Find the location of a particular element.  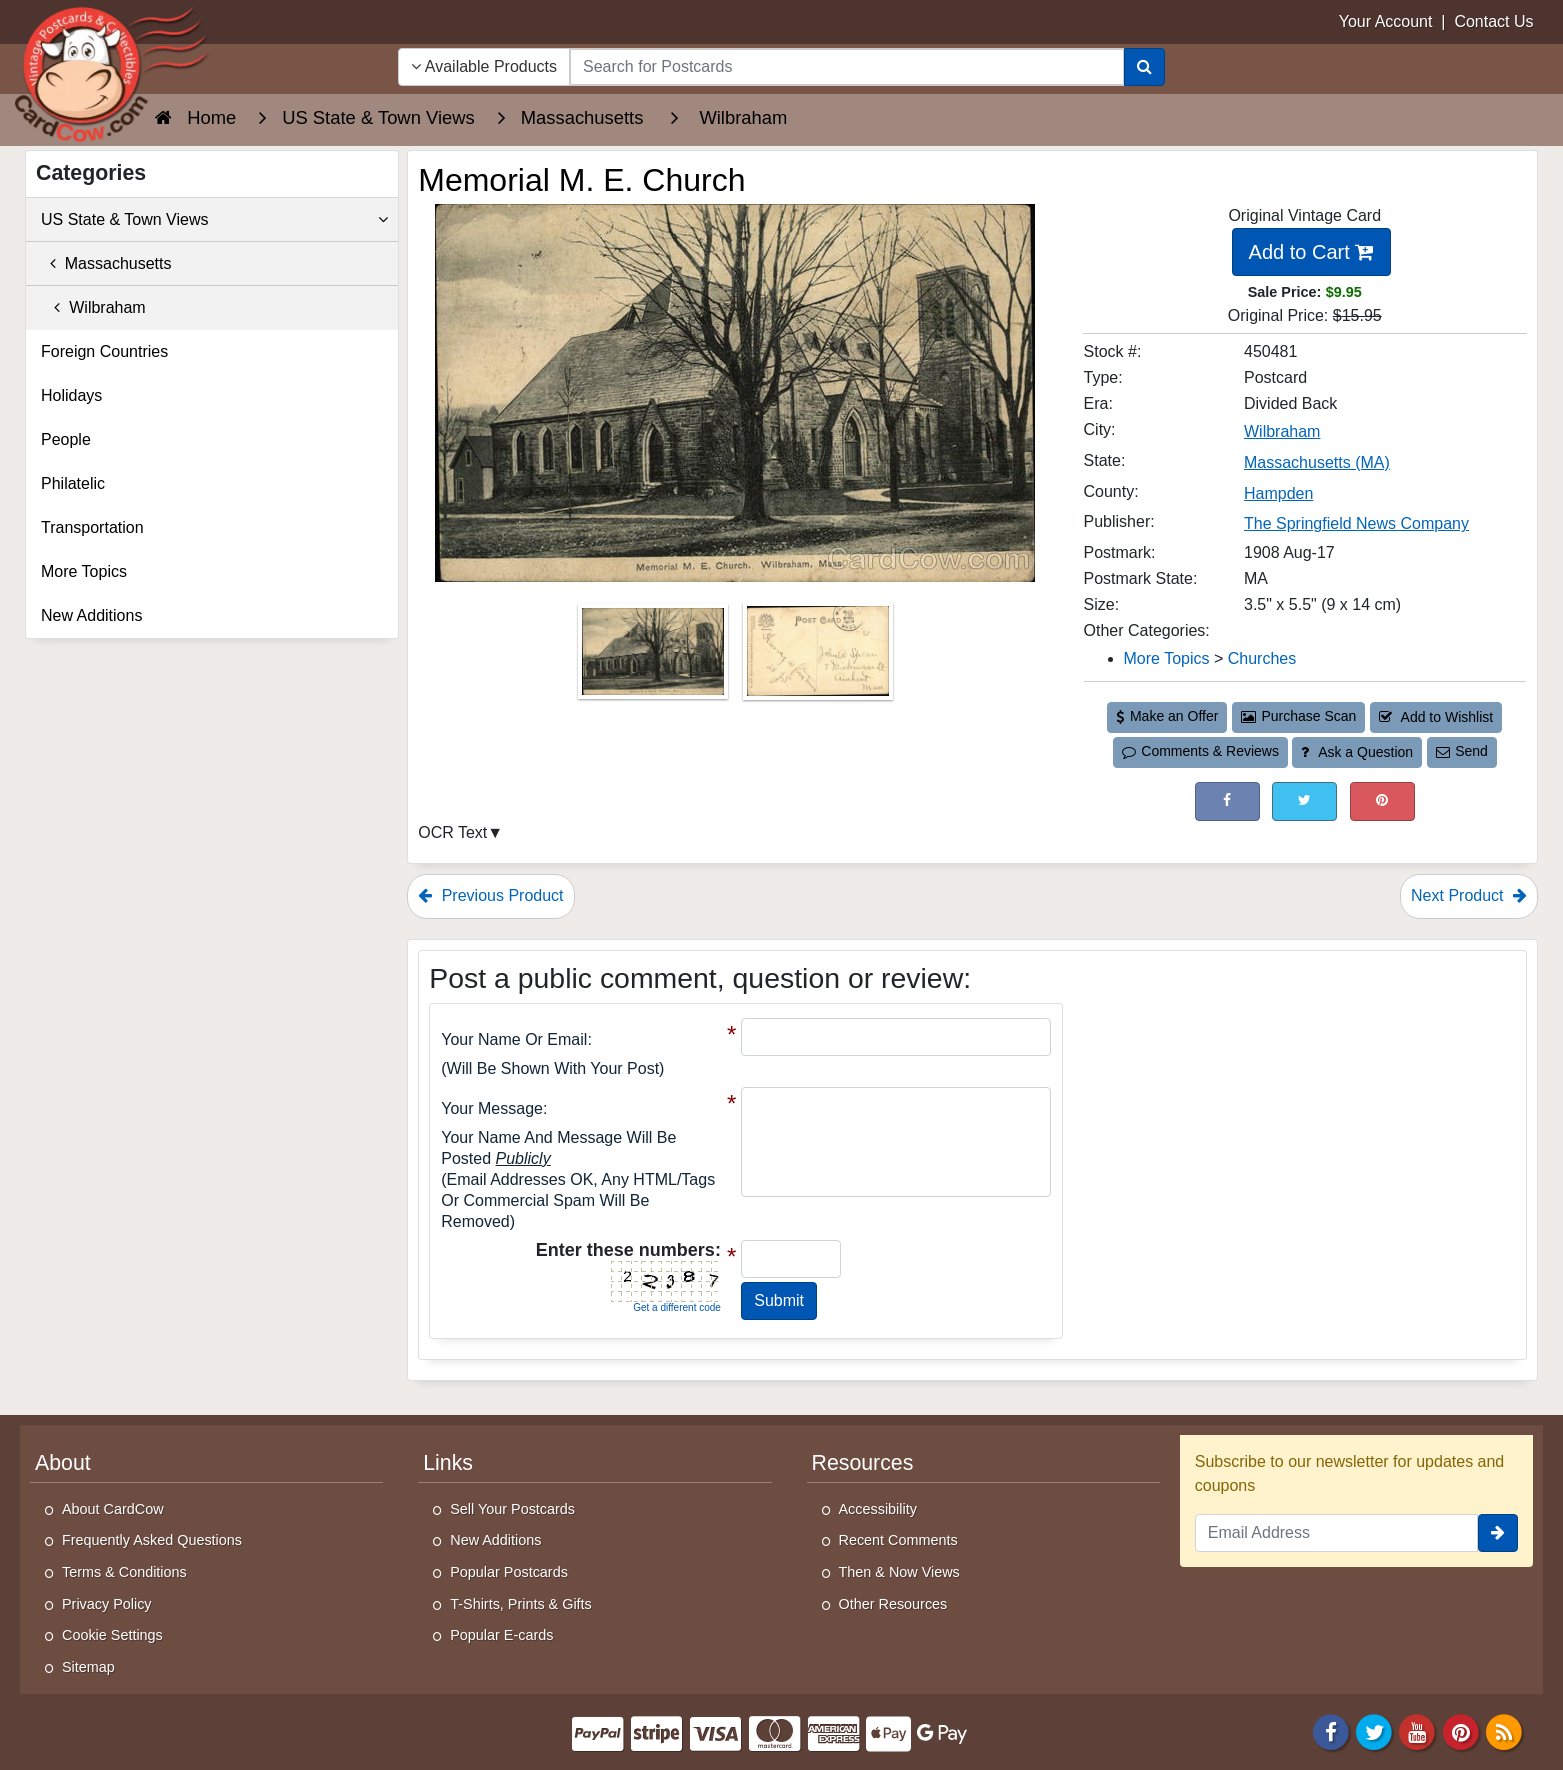

[signup] is located at coordinates (1498, 1533).